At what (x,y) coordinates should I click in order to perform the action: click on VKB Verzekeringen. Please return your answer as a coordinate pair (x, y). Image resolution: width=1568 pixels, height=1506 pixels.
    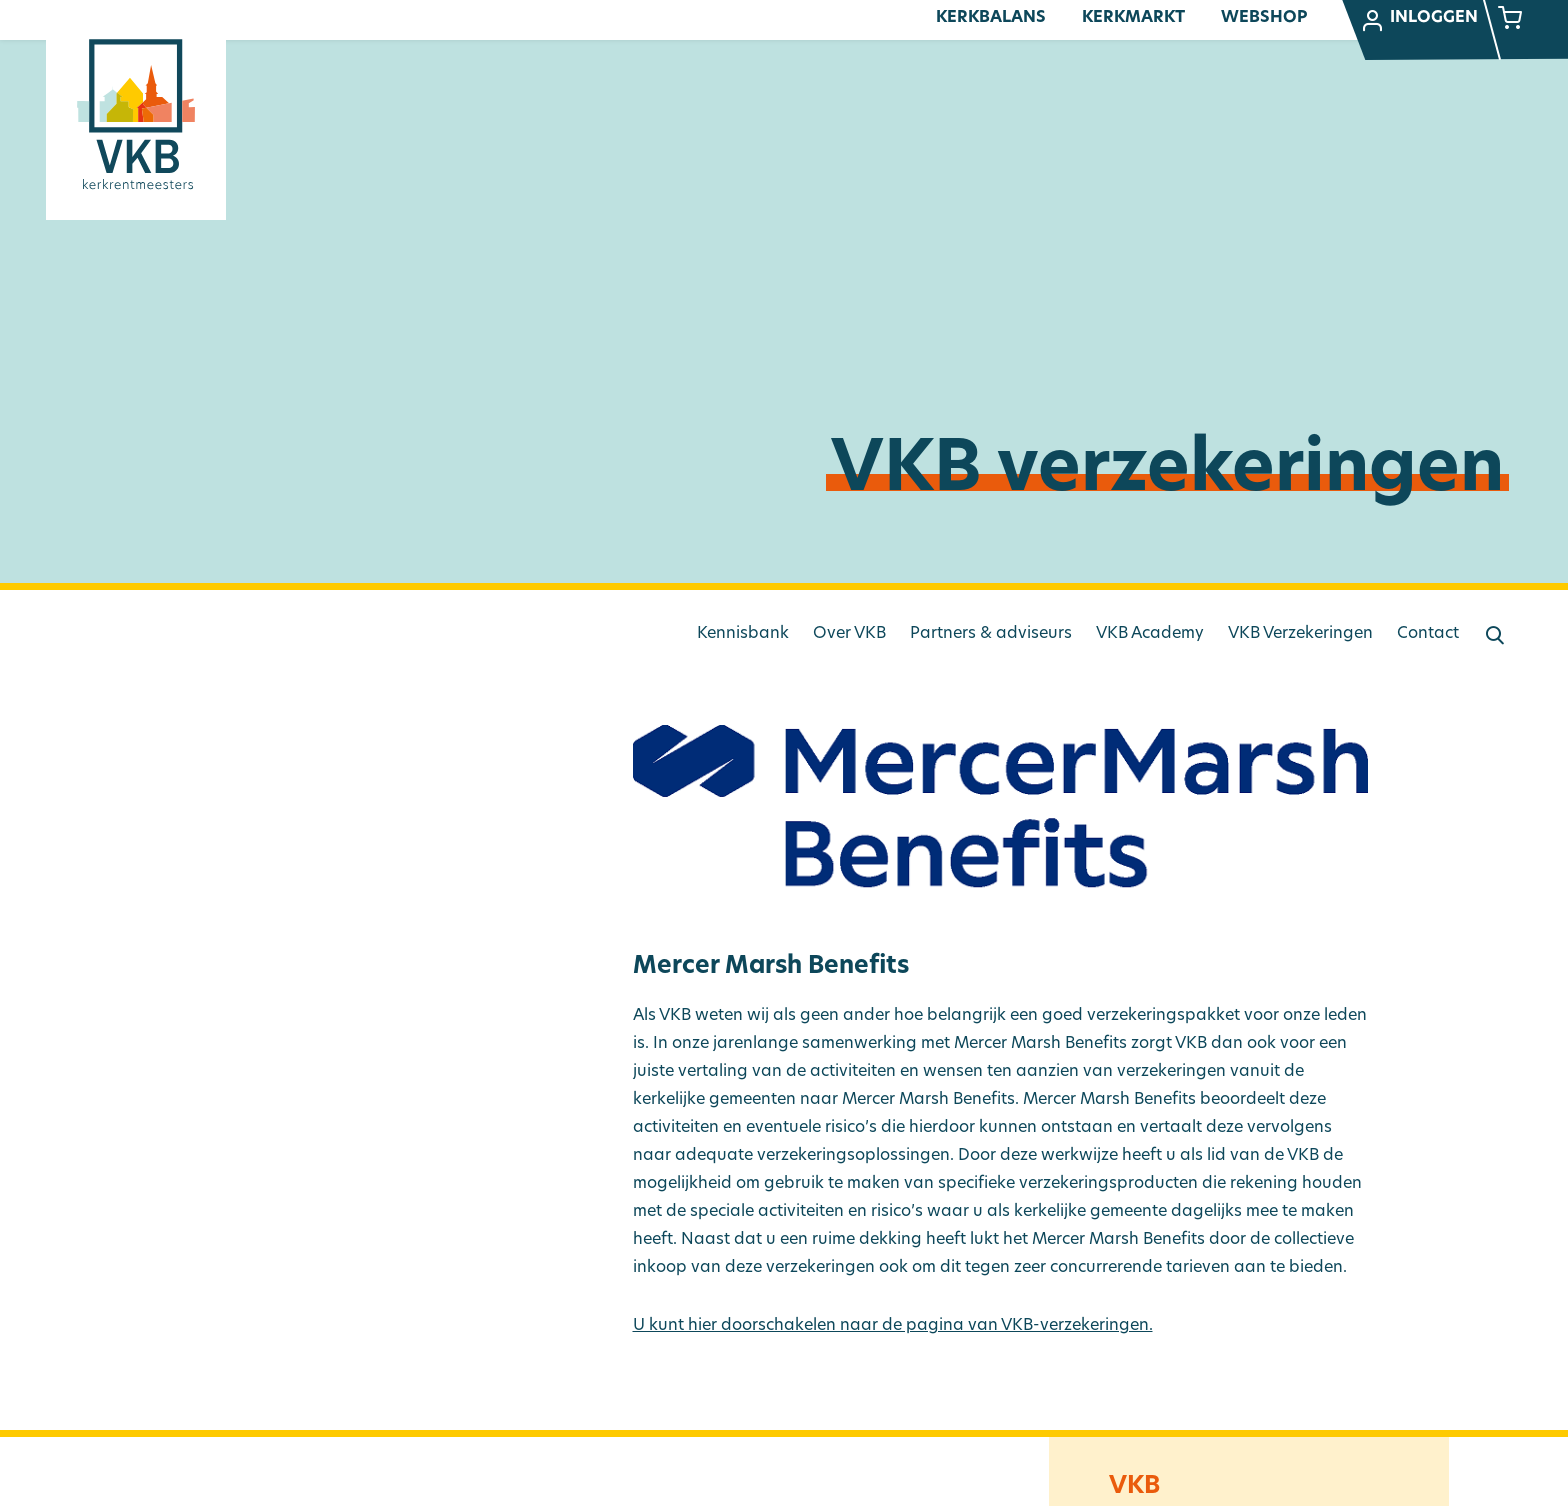
    Looking at the image, I should click on (1300, 634).